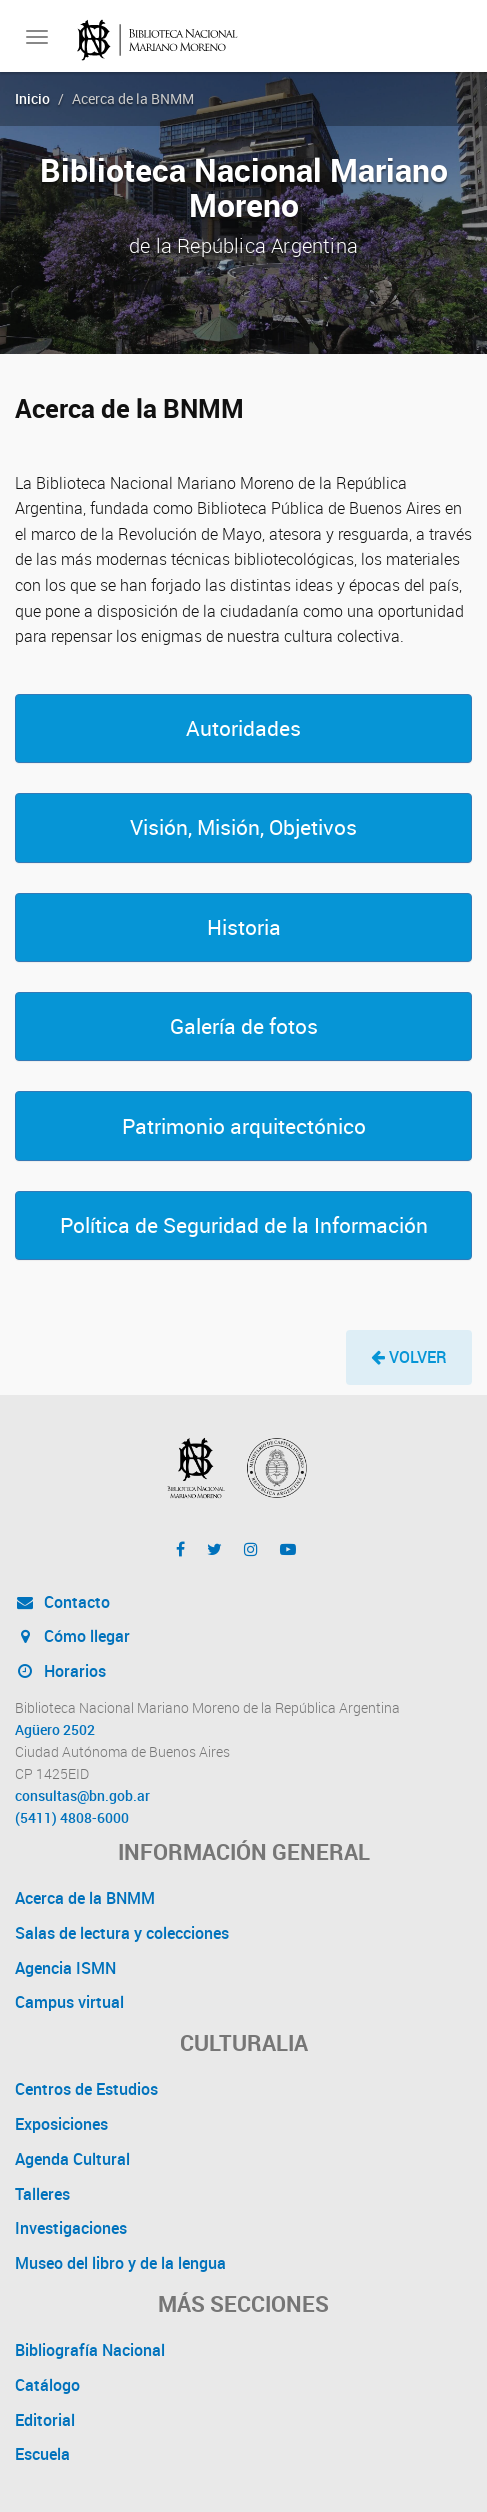  Describe the element at coordinates (55, 1730) in the screenshot. I see `Agüero 2502` at that location.